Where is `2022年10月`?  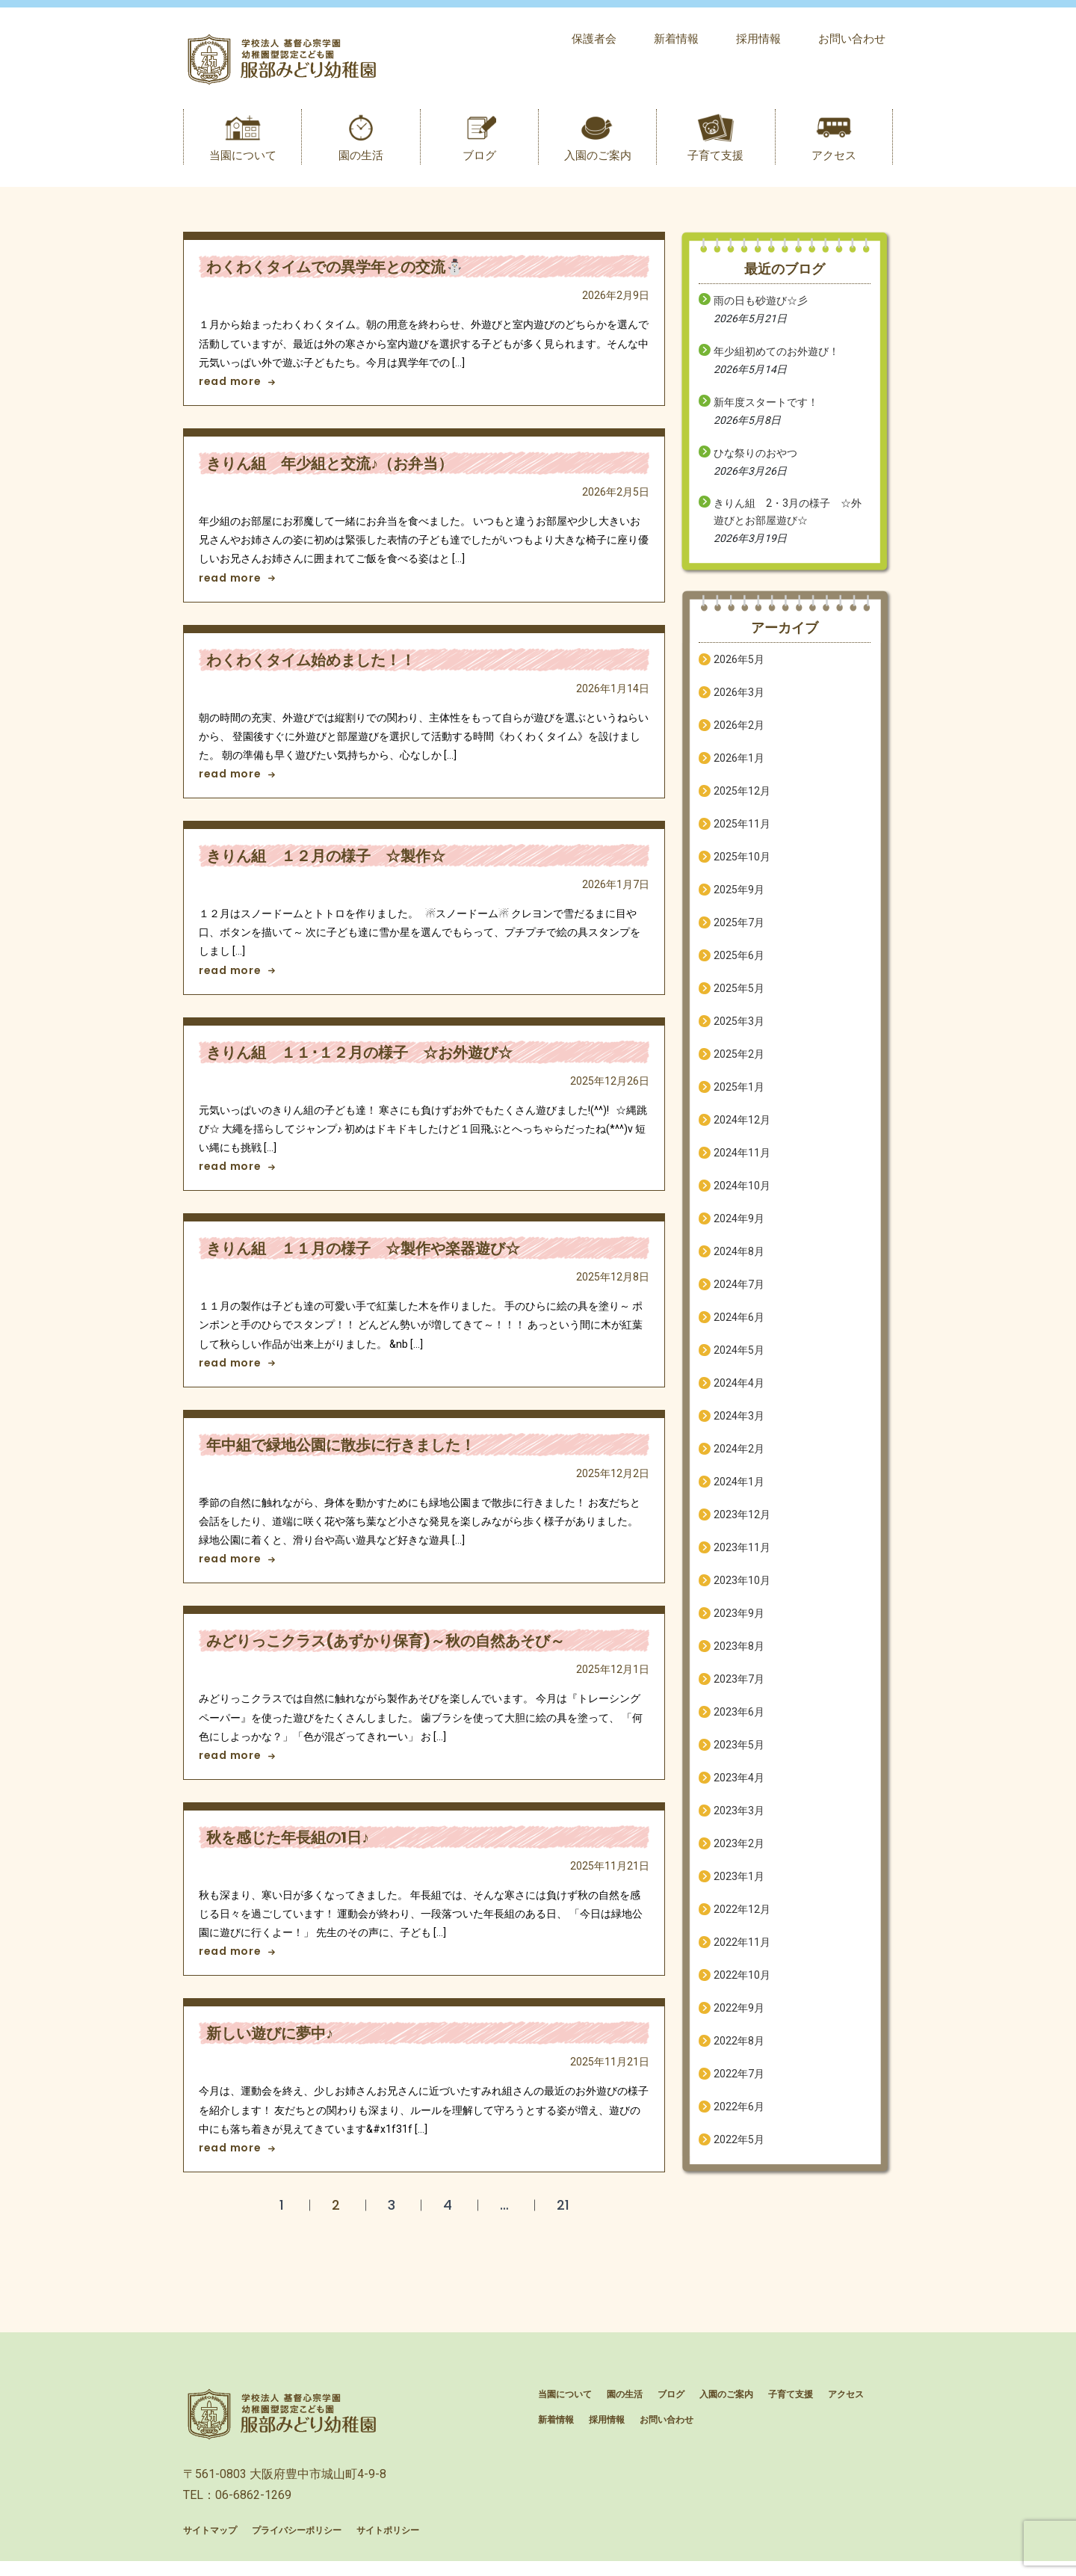 2022年10月 is located at coordinates (742, 1982).